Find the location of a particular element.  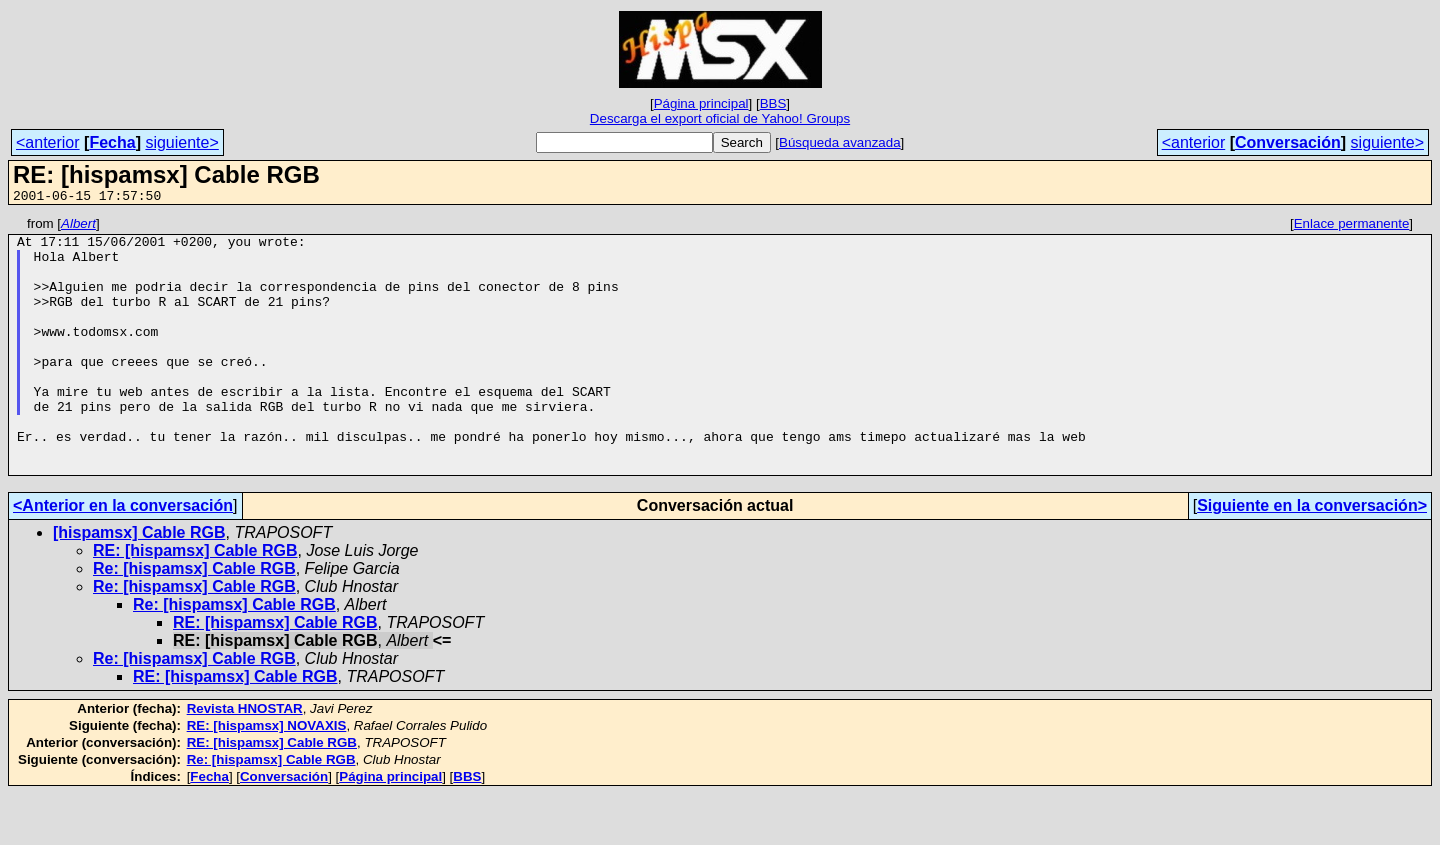

Re: [hispamsx] Cable RGB is located at coordinates (194, 619).